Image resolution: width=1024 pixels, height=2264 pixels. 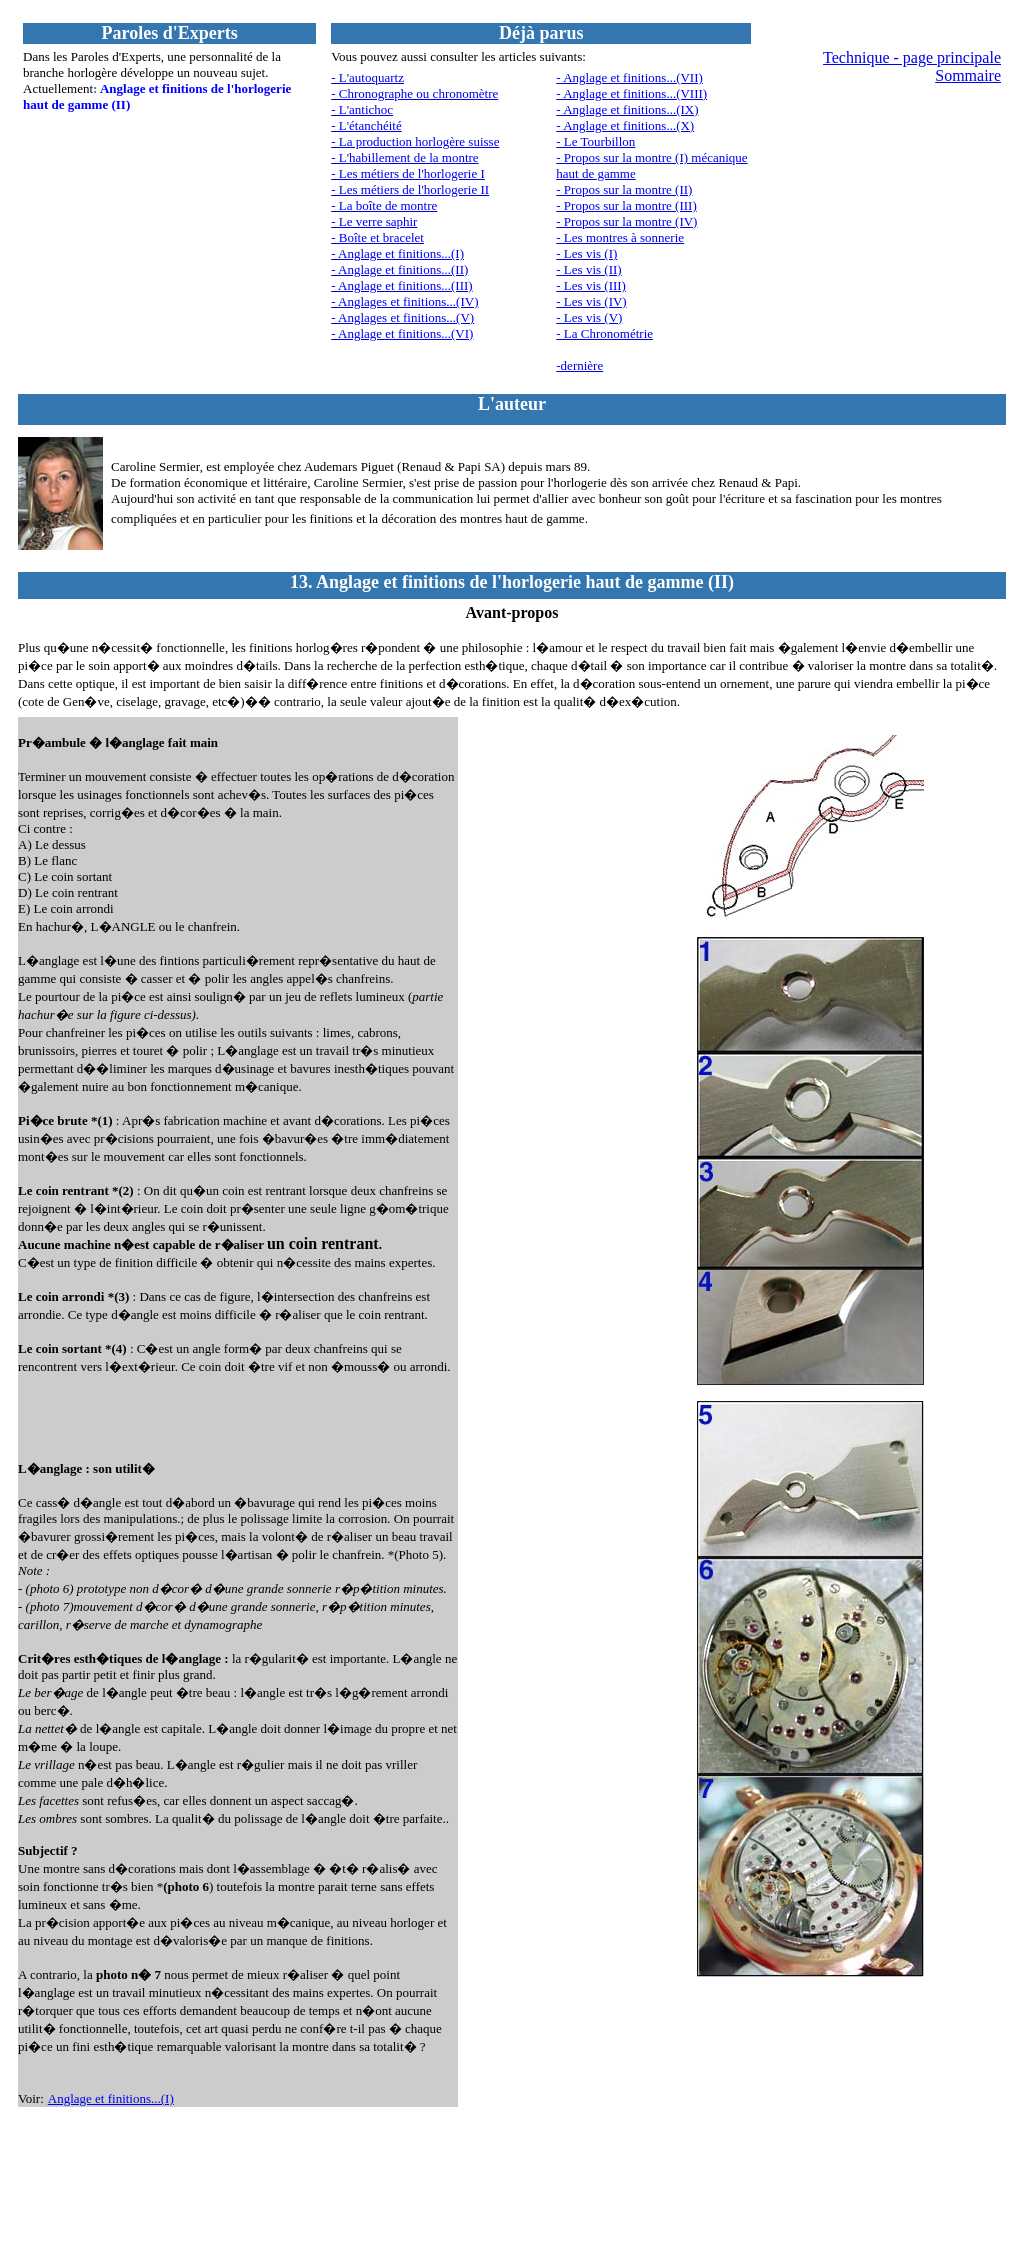 What do you see at coordinates (414, 93) in the screenshot?
I see `- Chronographe ou chronomètre` at bounding box center [414, 93].